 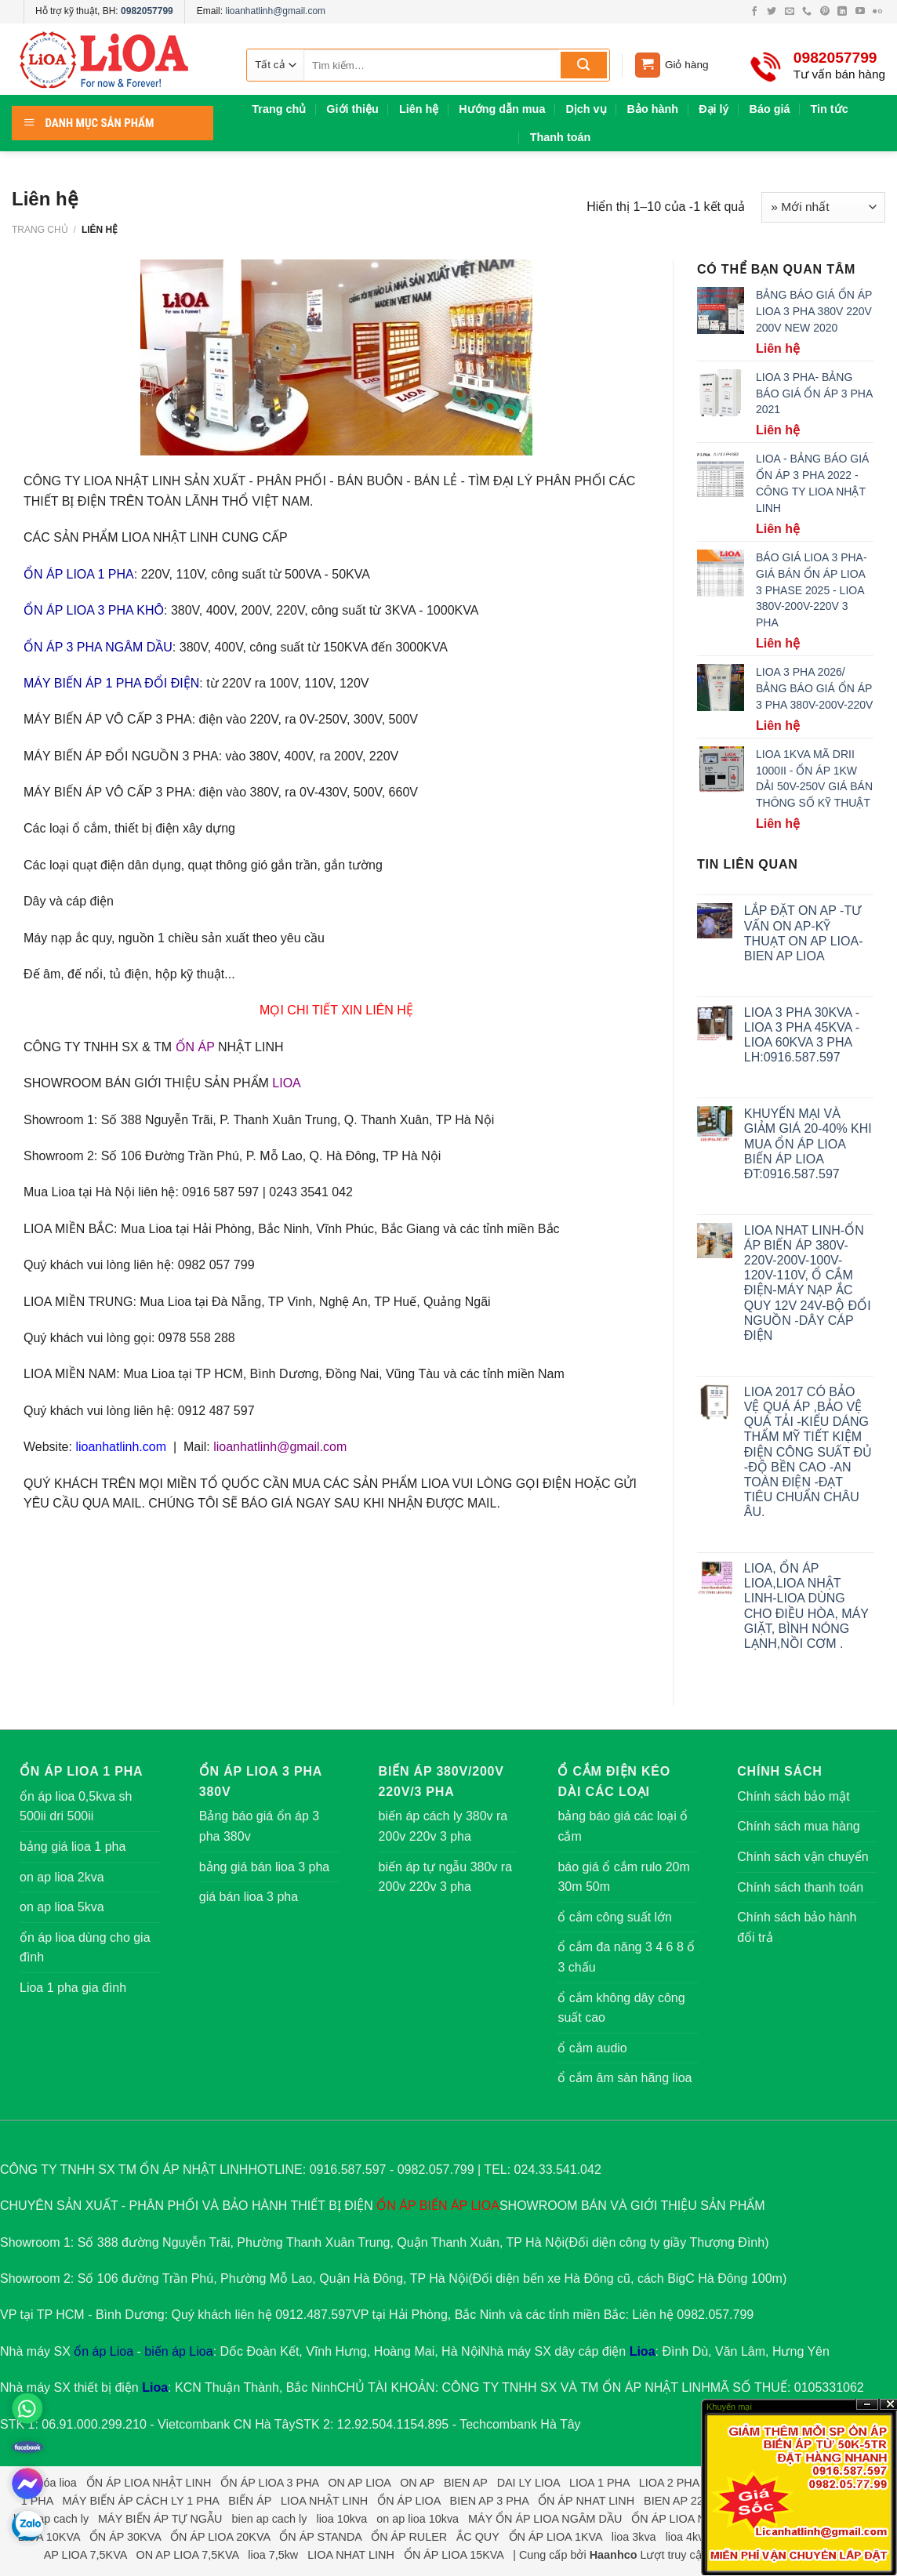 I want to click on ỔN ÁP 3 PHA NGÂM DẦU, so click(x=98, y=647).